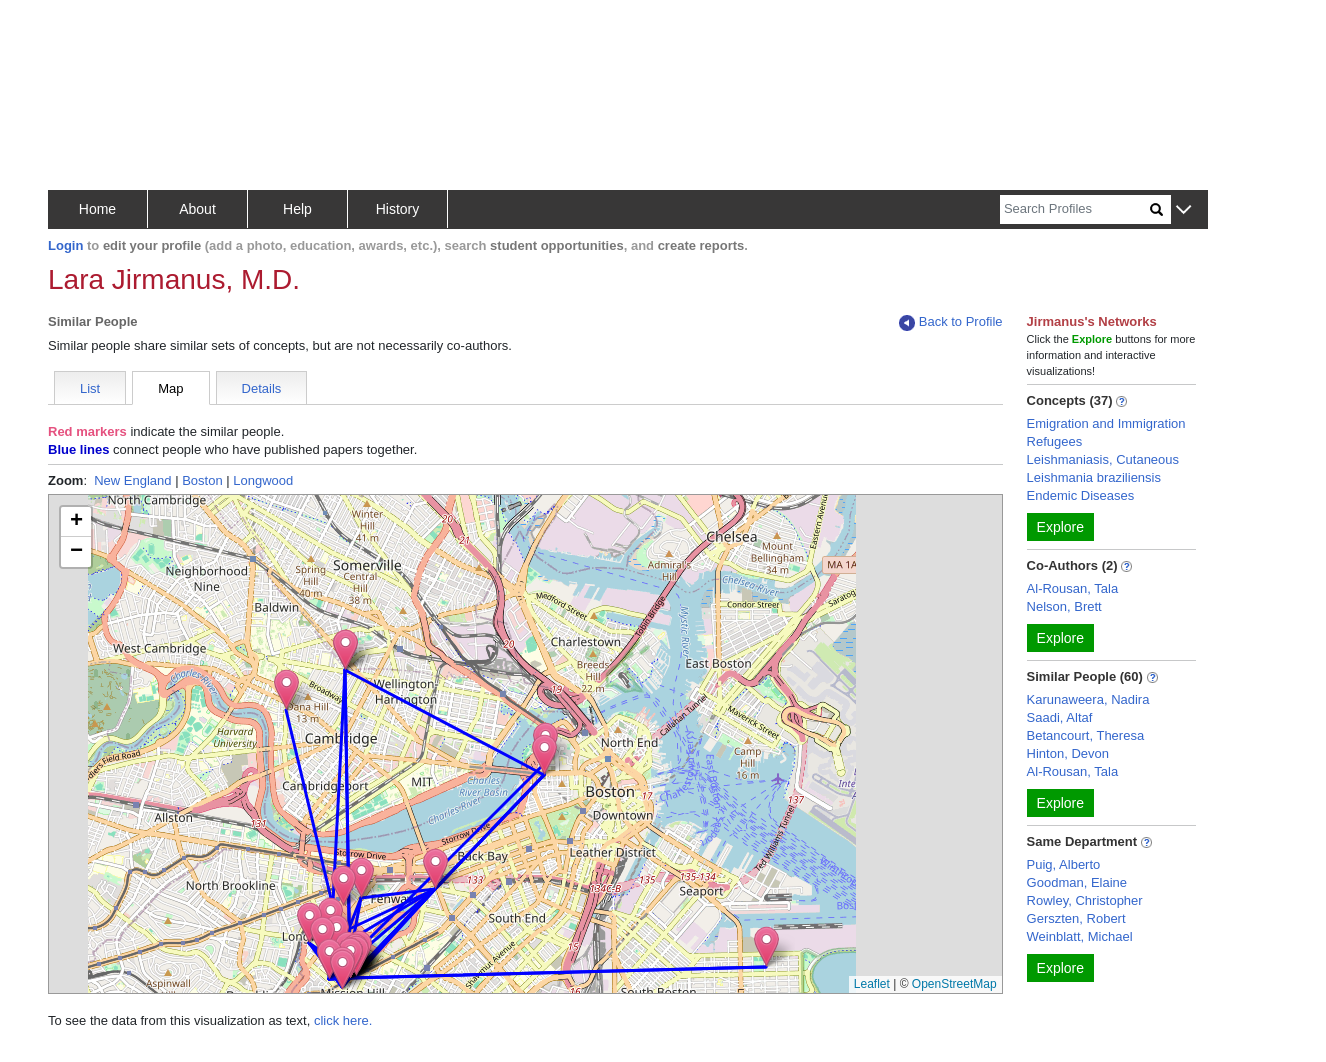 The width and height of the screenshot is (1326, 1062). What do you see at coordinates (1081, 495) in the screenshot?
I see `Endemic Diseases` at bounding box center [1081, 495].